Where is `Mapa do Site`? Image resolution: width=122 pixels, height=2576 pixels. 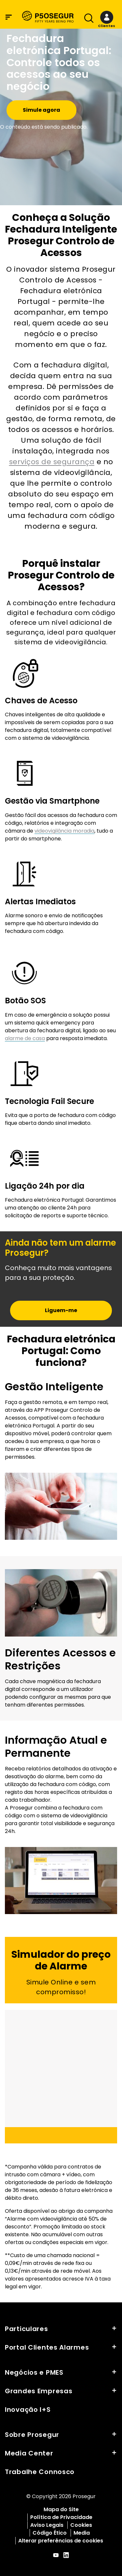
Mapa do Site is located at coordinates (61, 2509).